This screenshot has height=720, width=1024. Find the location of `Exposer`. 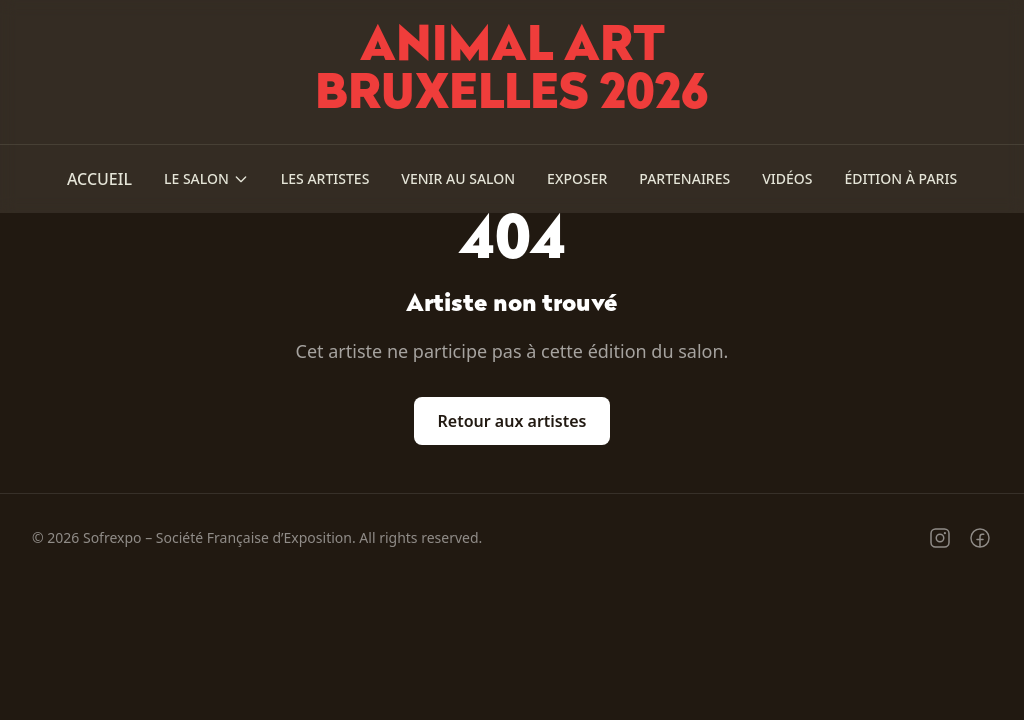

Exposer is located at coordinates (577, 178).